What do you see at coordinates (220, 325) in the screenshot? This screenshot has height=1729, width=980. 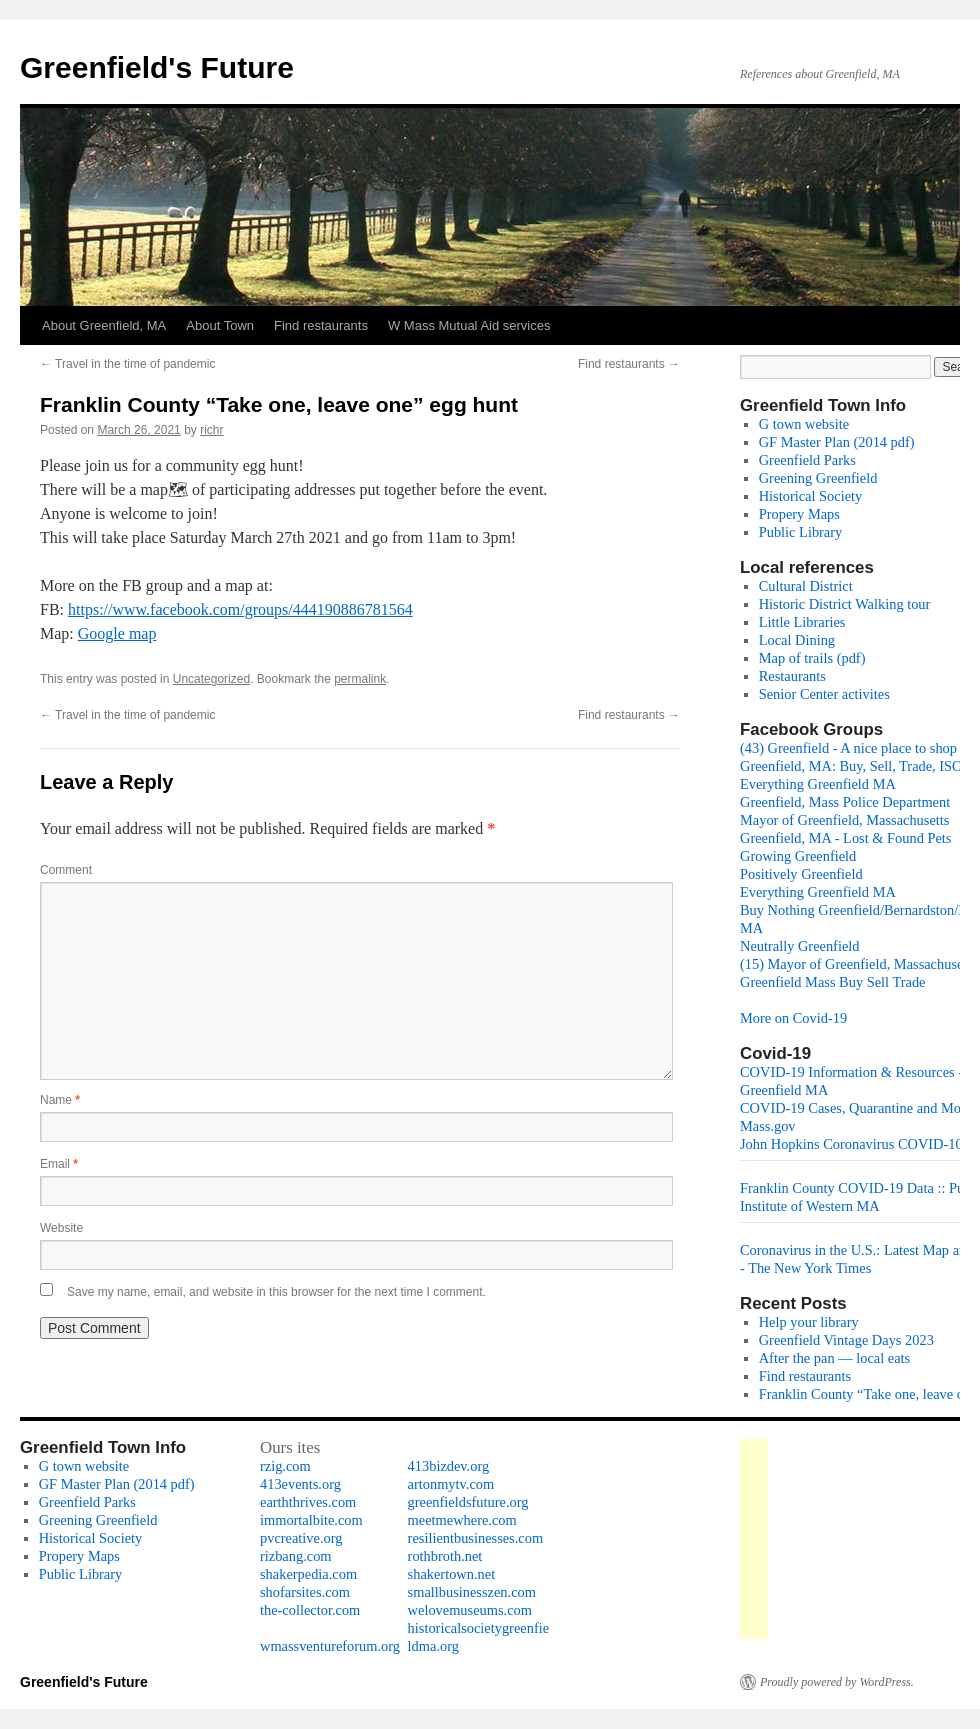 I see `About Town` at bounding box center [220, 325].